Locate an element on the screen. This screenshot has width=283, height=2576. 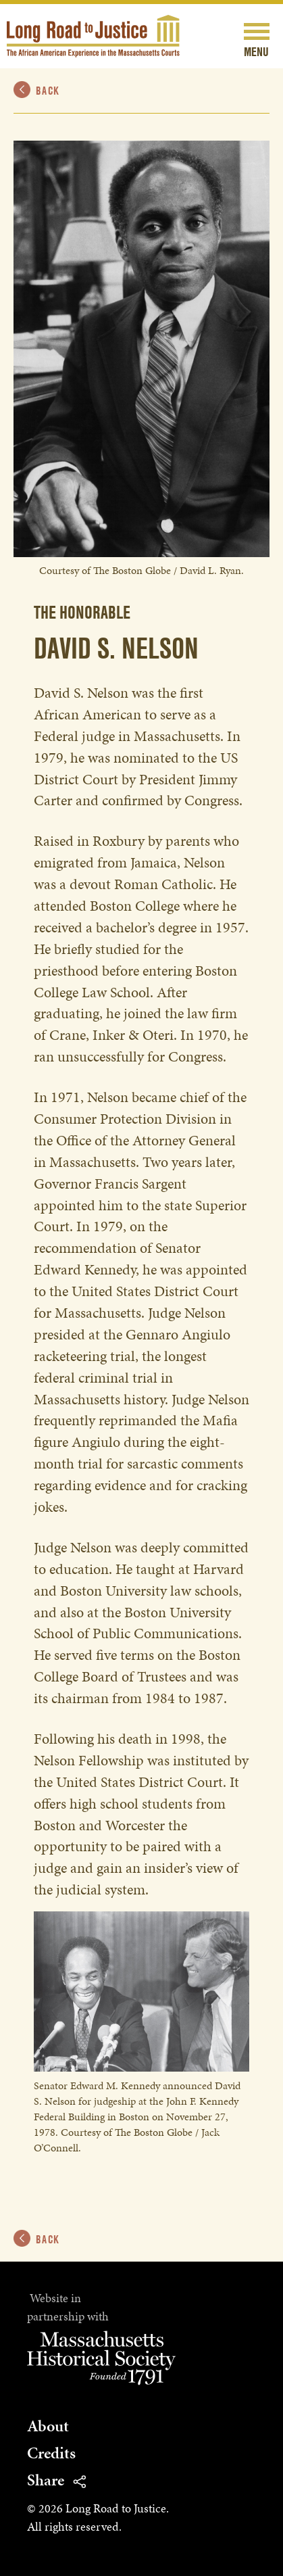
Share is located at coordinates (56, 2480).